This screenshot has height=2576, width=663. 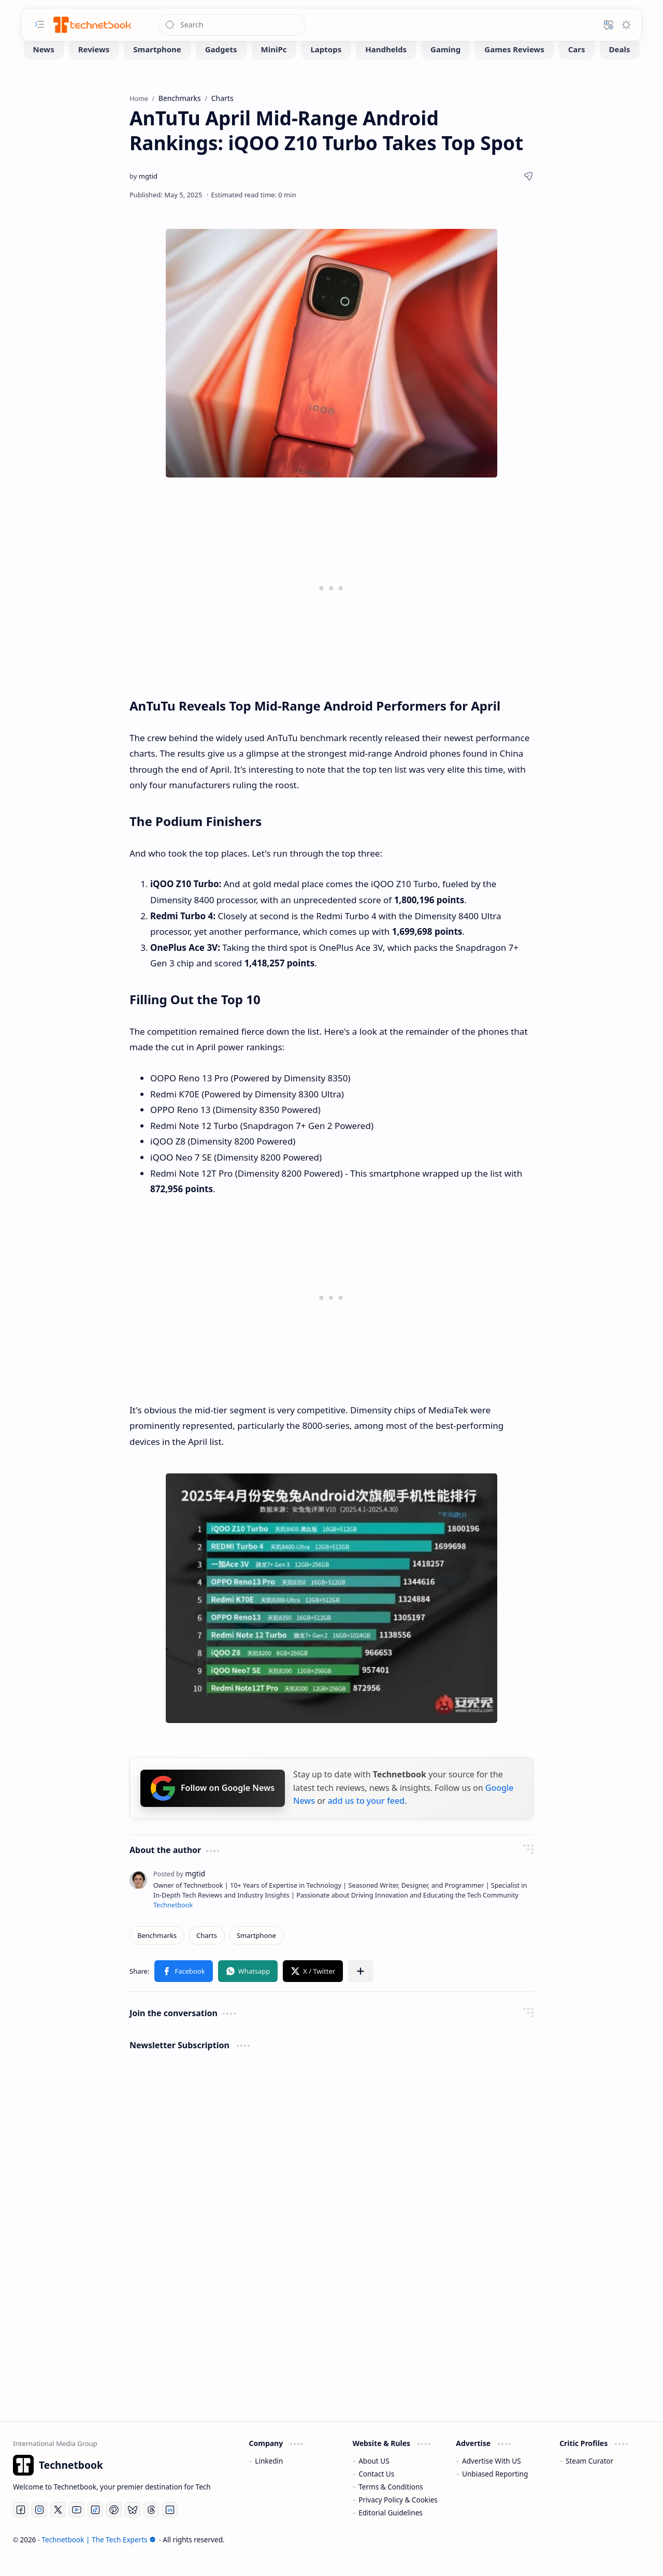 I want to click on [button], so click(x=39, y=24).